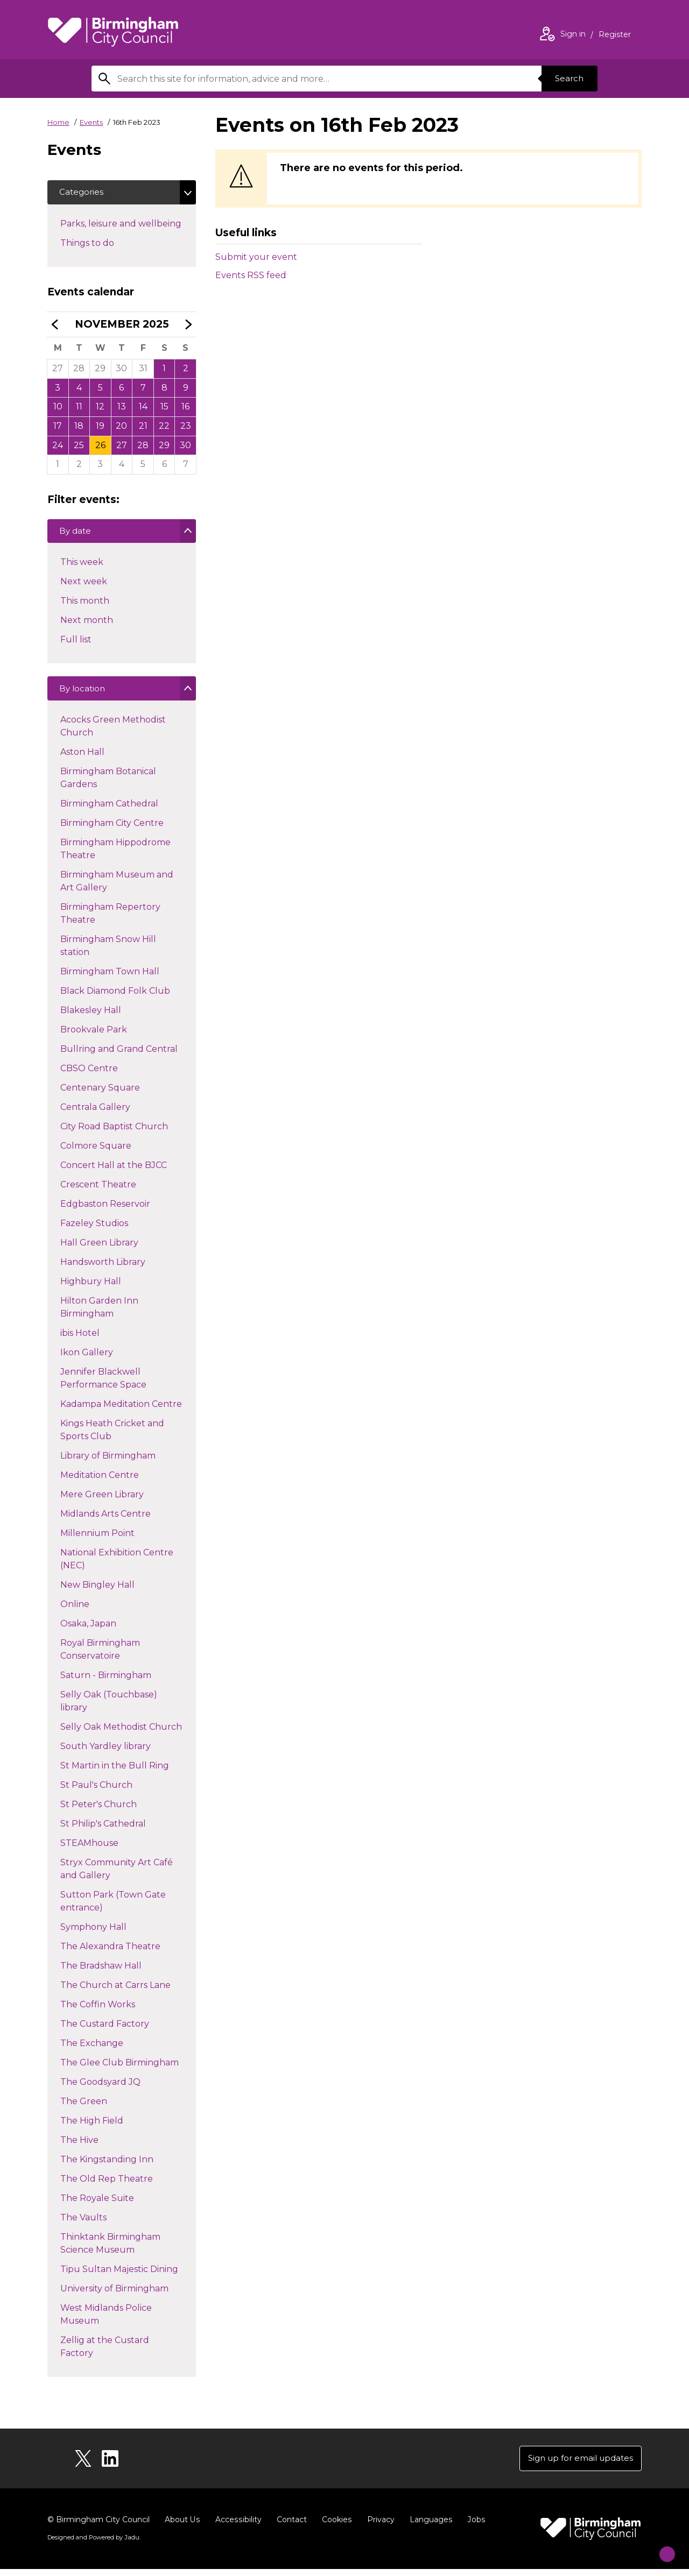  I want to click on The Coffin Works, so click(97, 2011).